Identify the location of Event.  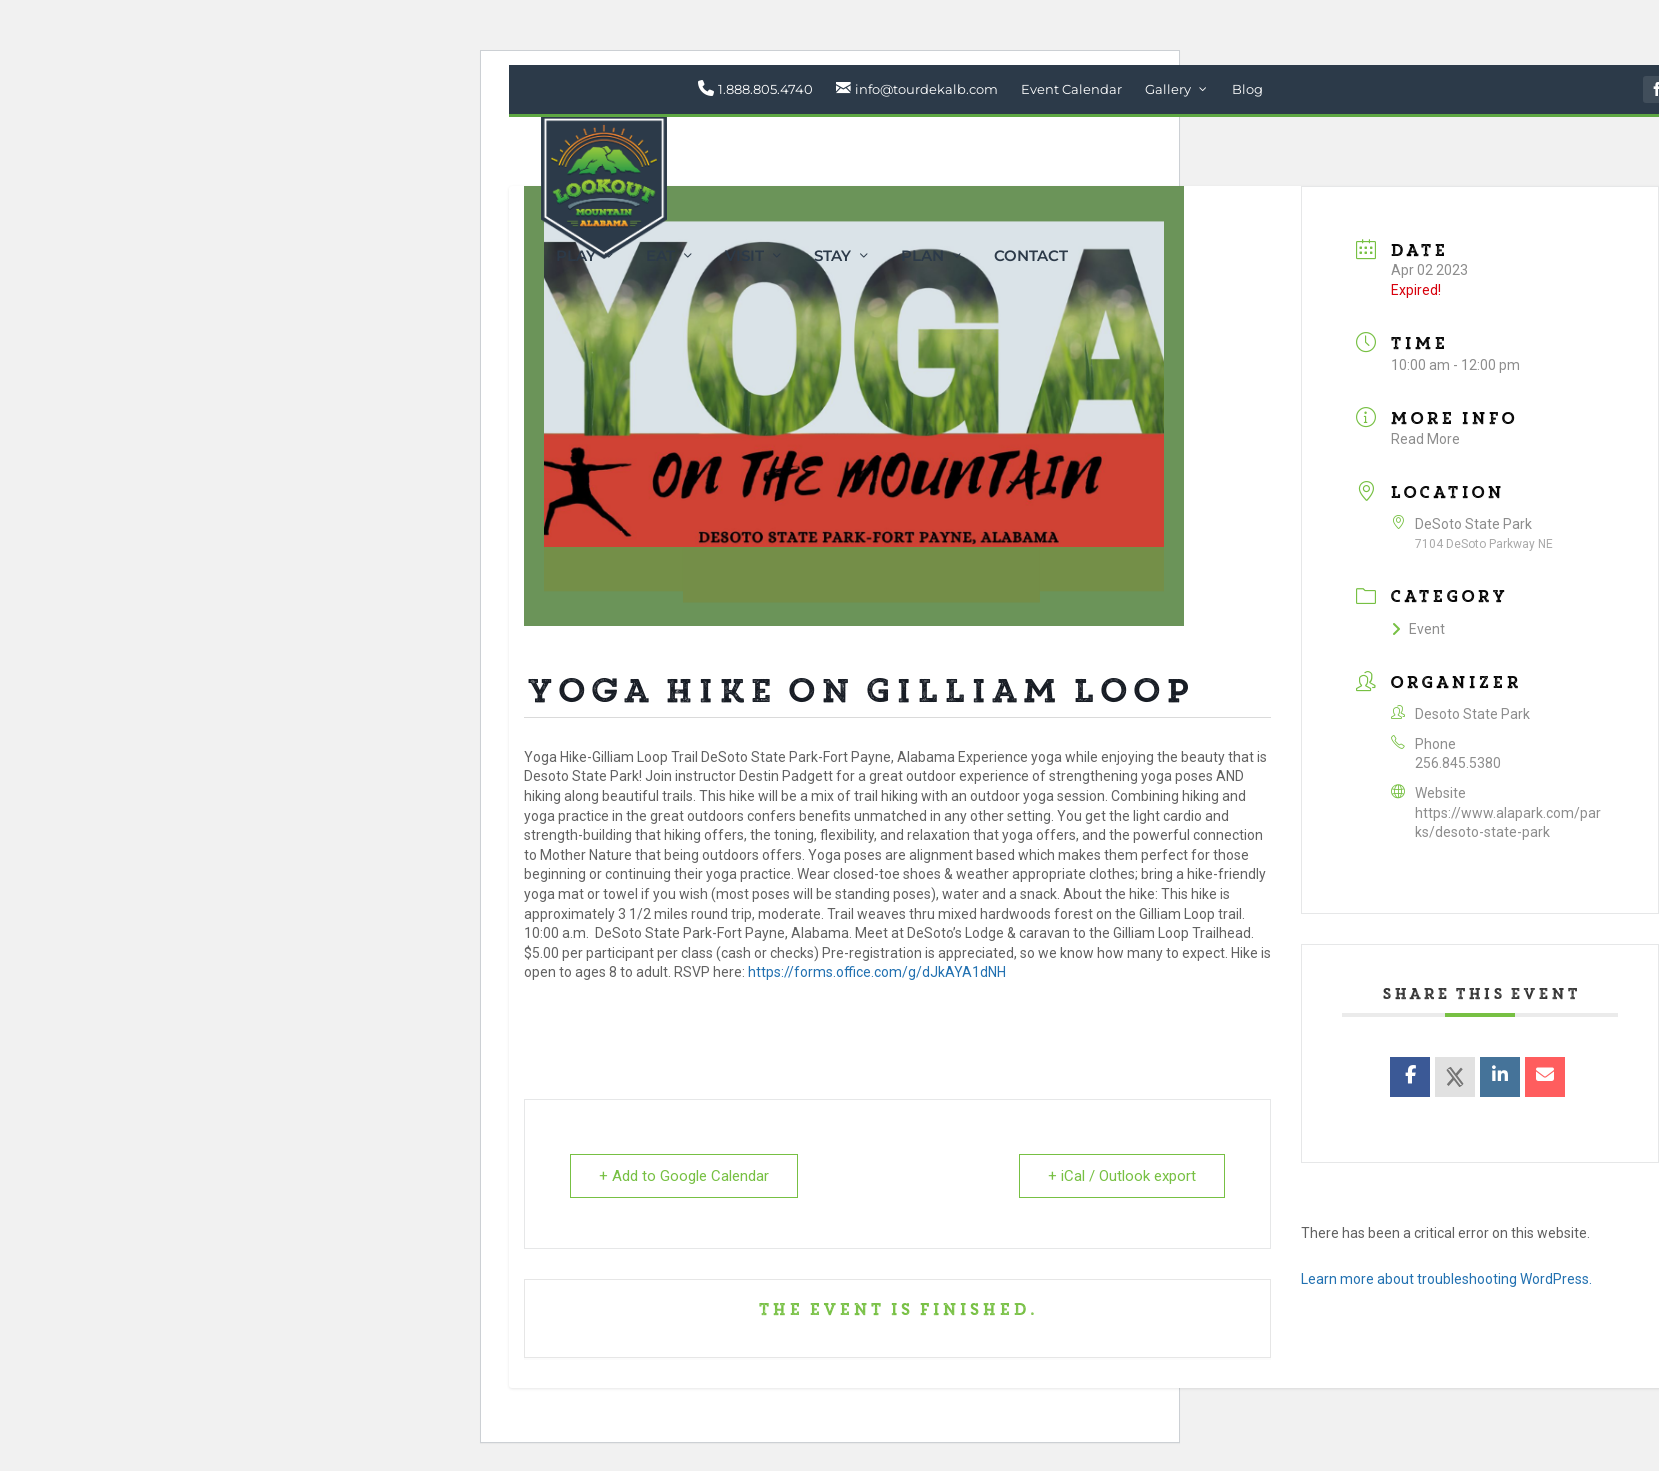
(1418, 629).